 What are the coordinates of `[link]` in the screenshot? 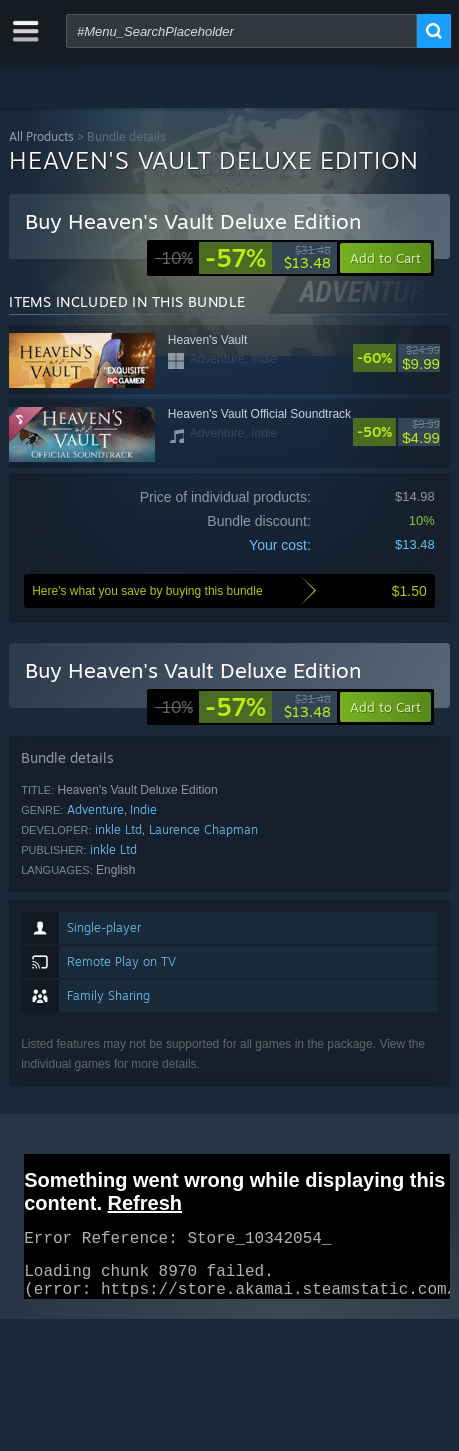 It's located at (243, 258).